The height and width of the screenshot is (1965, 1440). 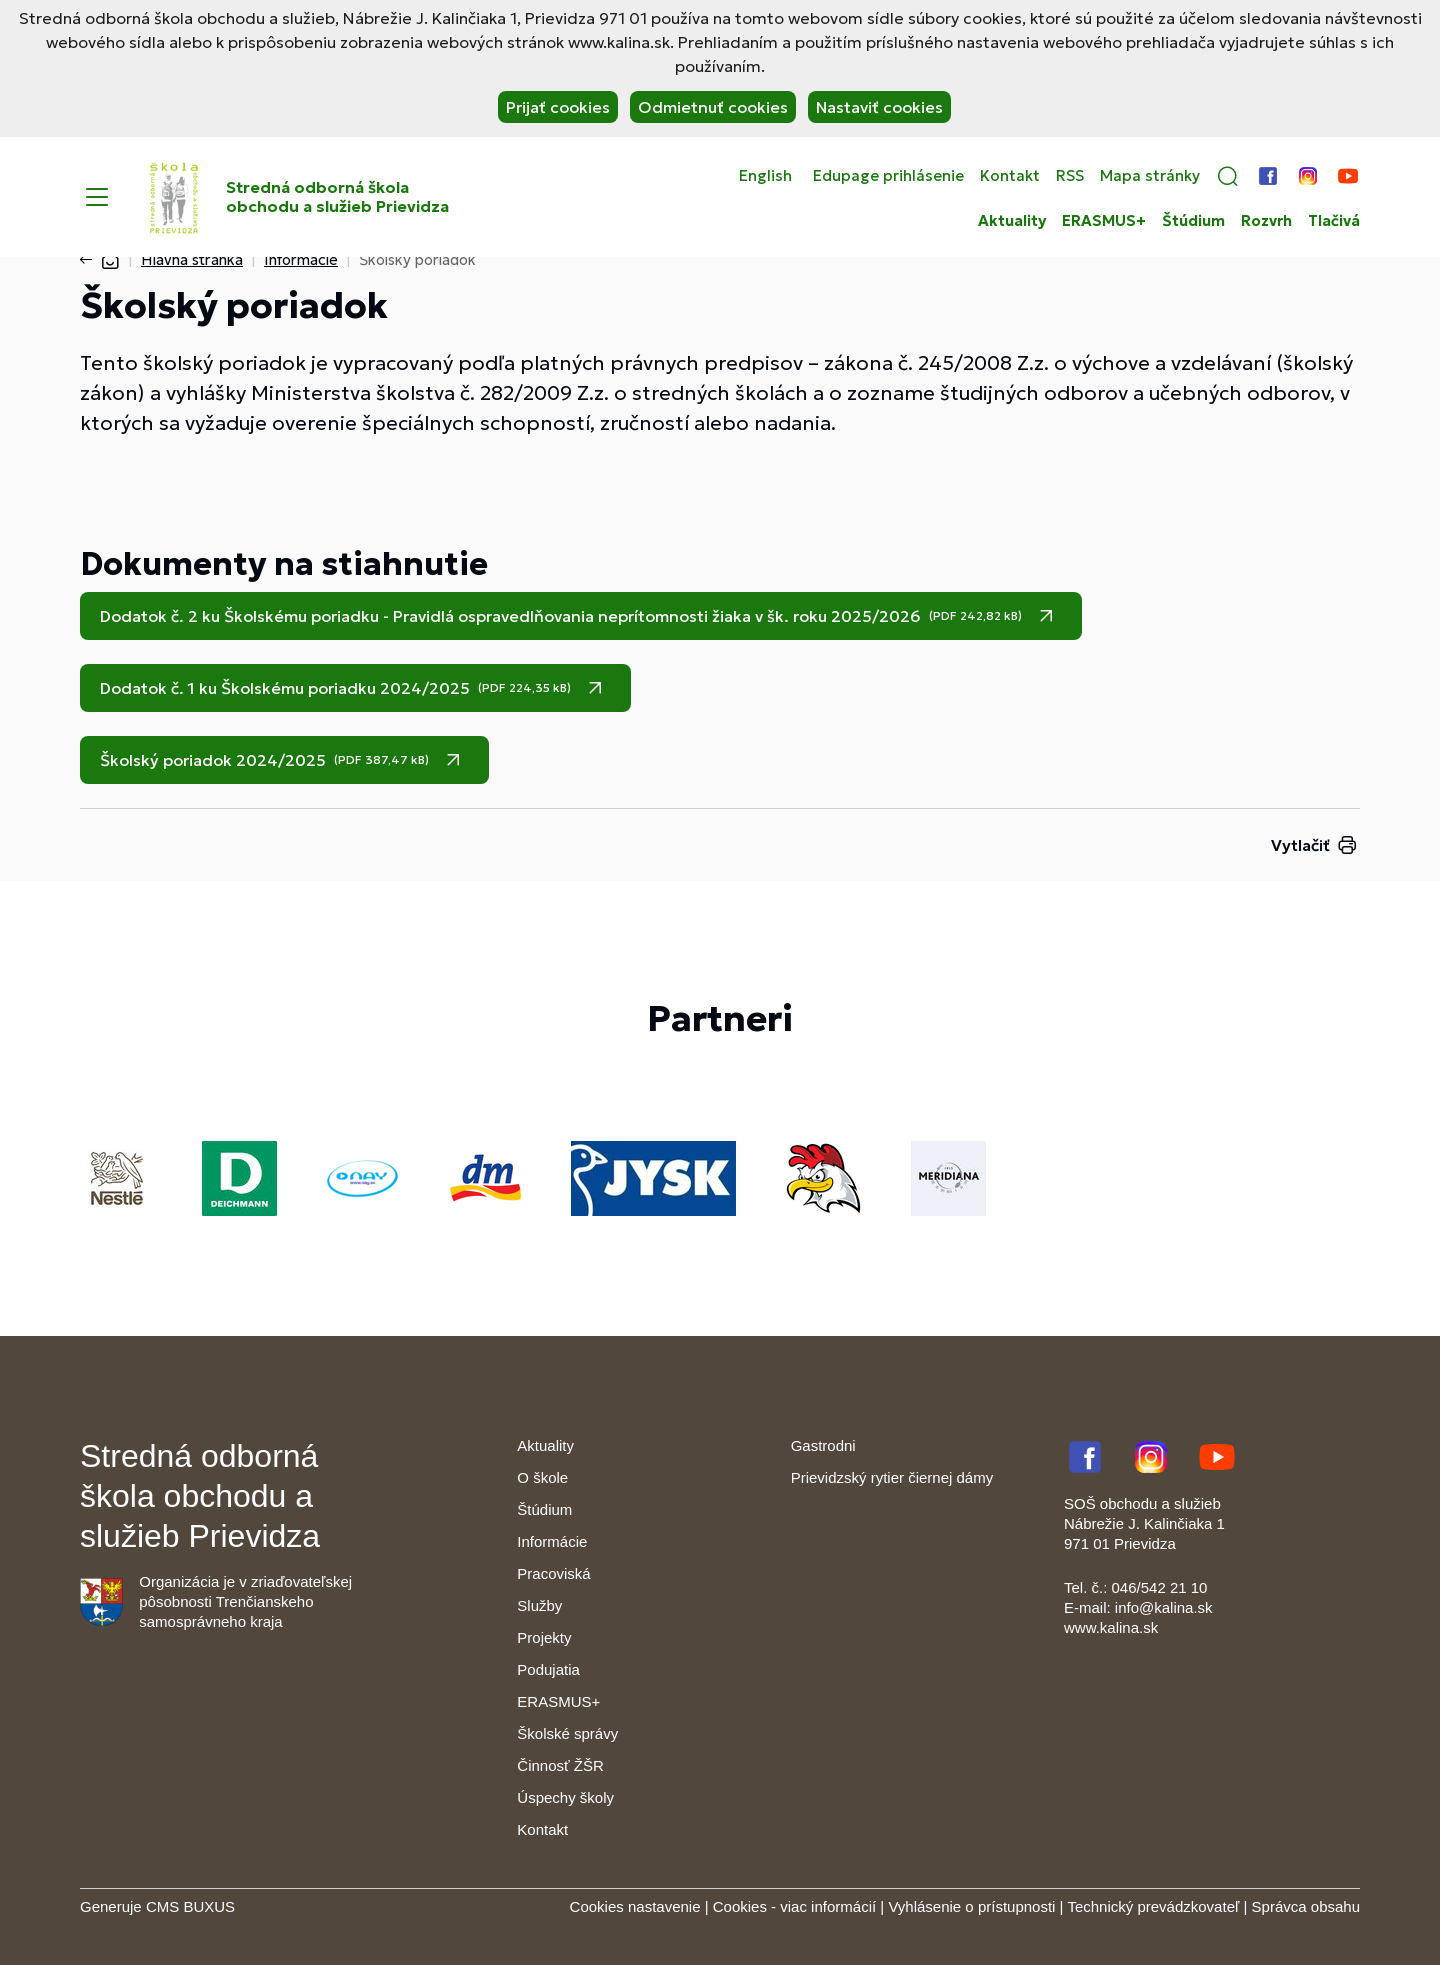 I want to click on Prievidzský rytier čiernej dámy, so click(x=892, y=1477).